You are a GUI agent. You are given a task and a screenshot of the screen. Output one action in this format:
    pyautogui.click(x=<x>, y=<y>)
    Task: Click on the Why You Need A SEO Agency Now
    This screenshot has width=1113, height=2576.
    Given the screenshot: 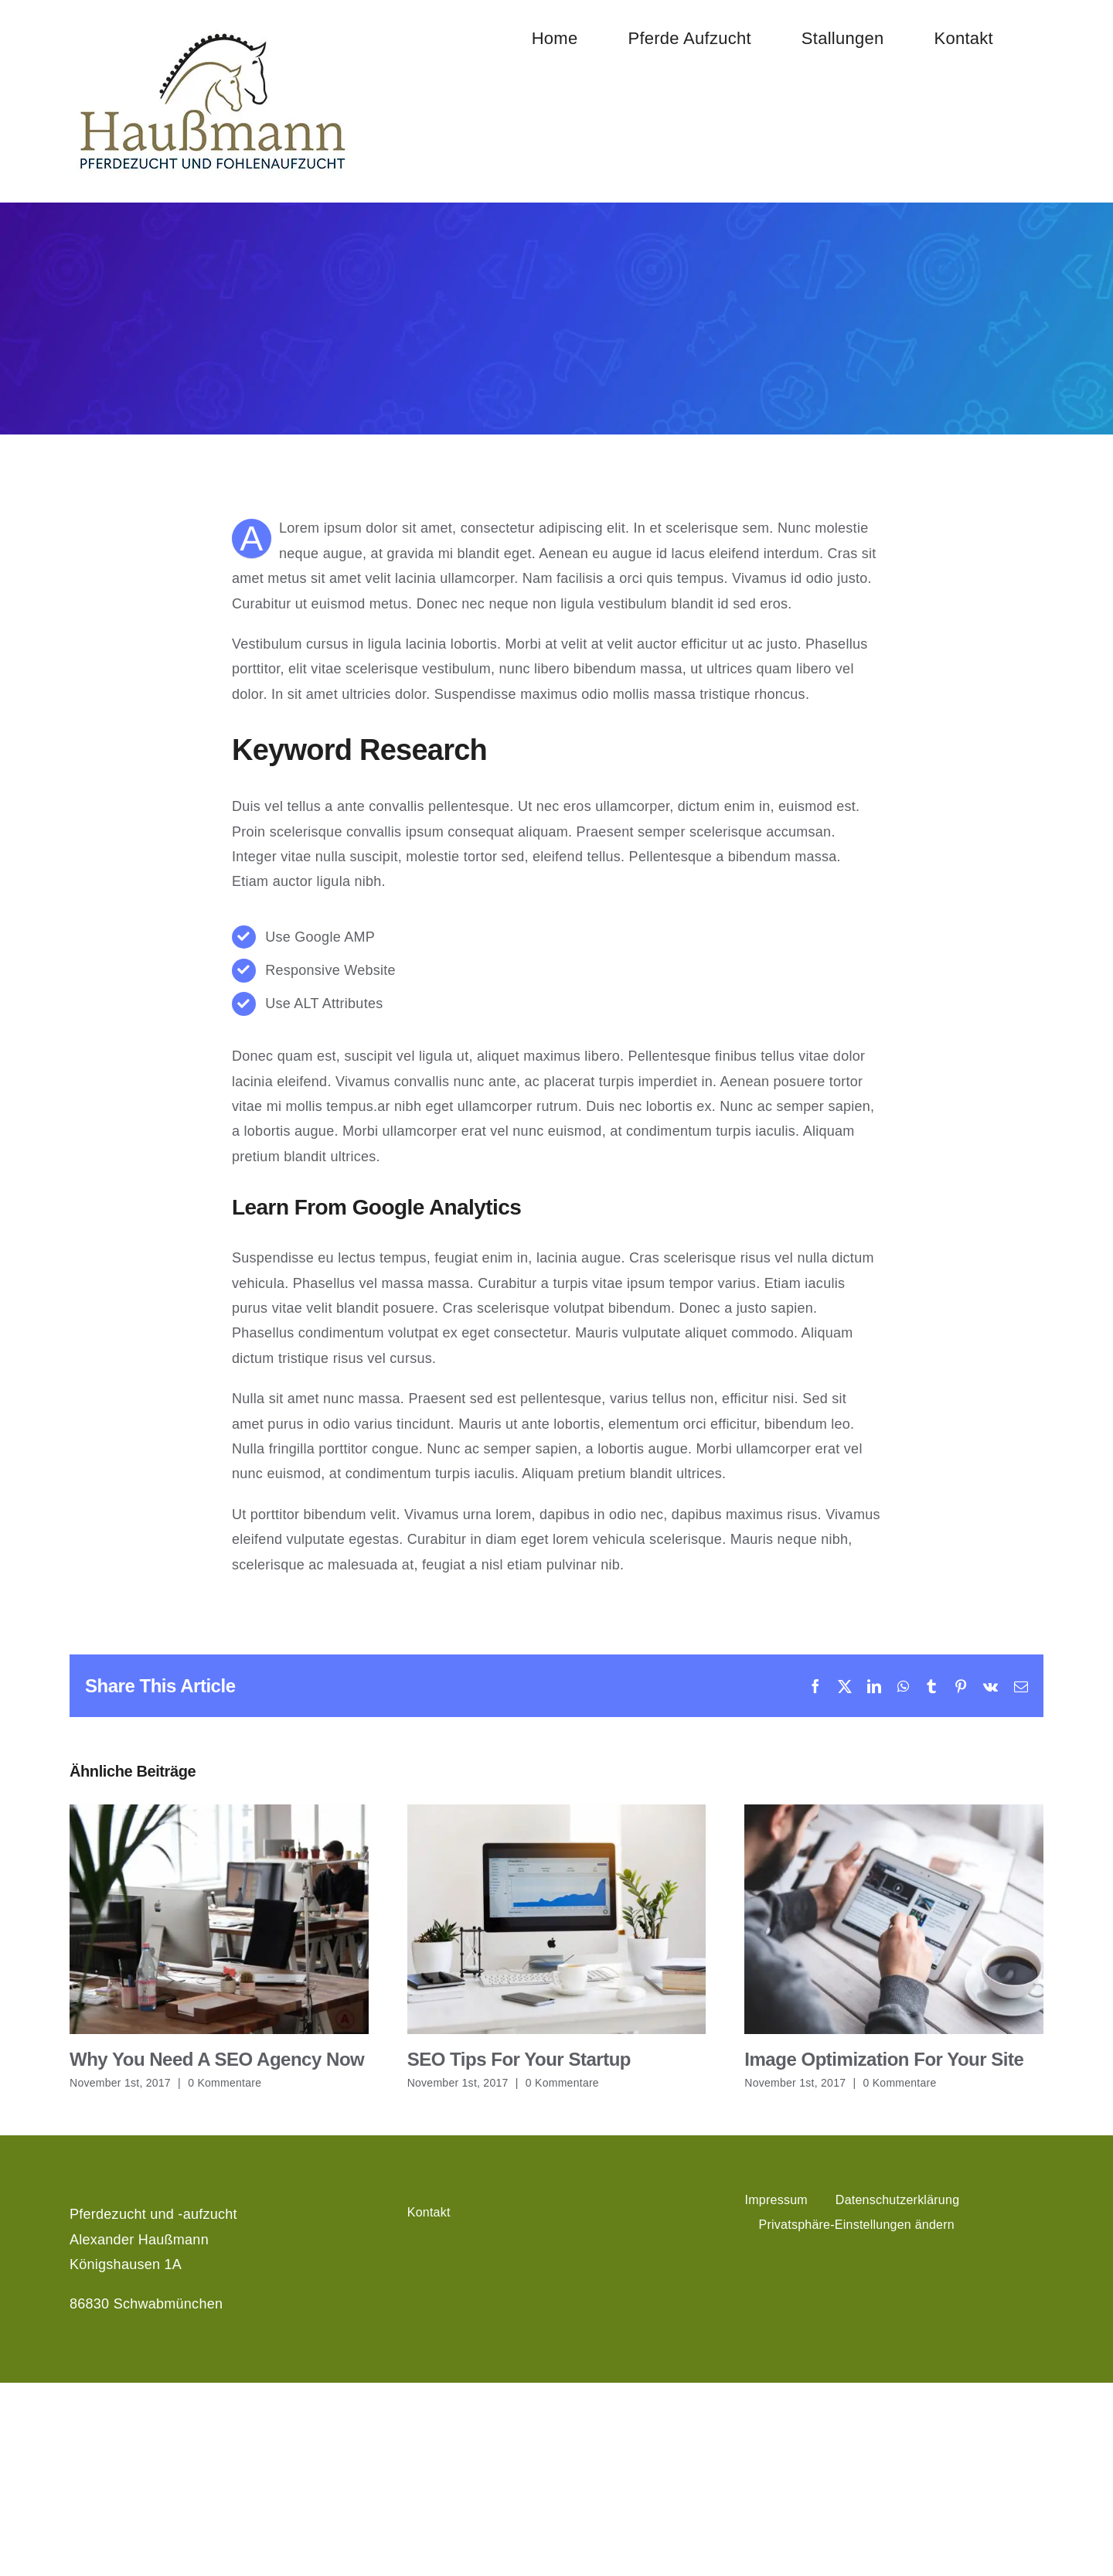 What is the action you would take?
    pyautogui.click(x=217, y=2059)
    